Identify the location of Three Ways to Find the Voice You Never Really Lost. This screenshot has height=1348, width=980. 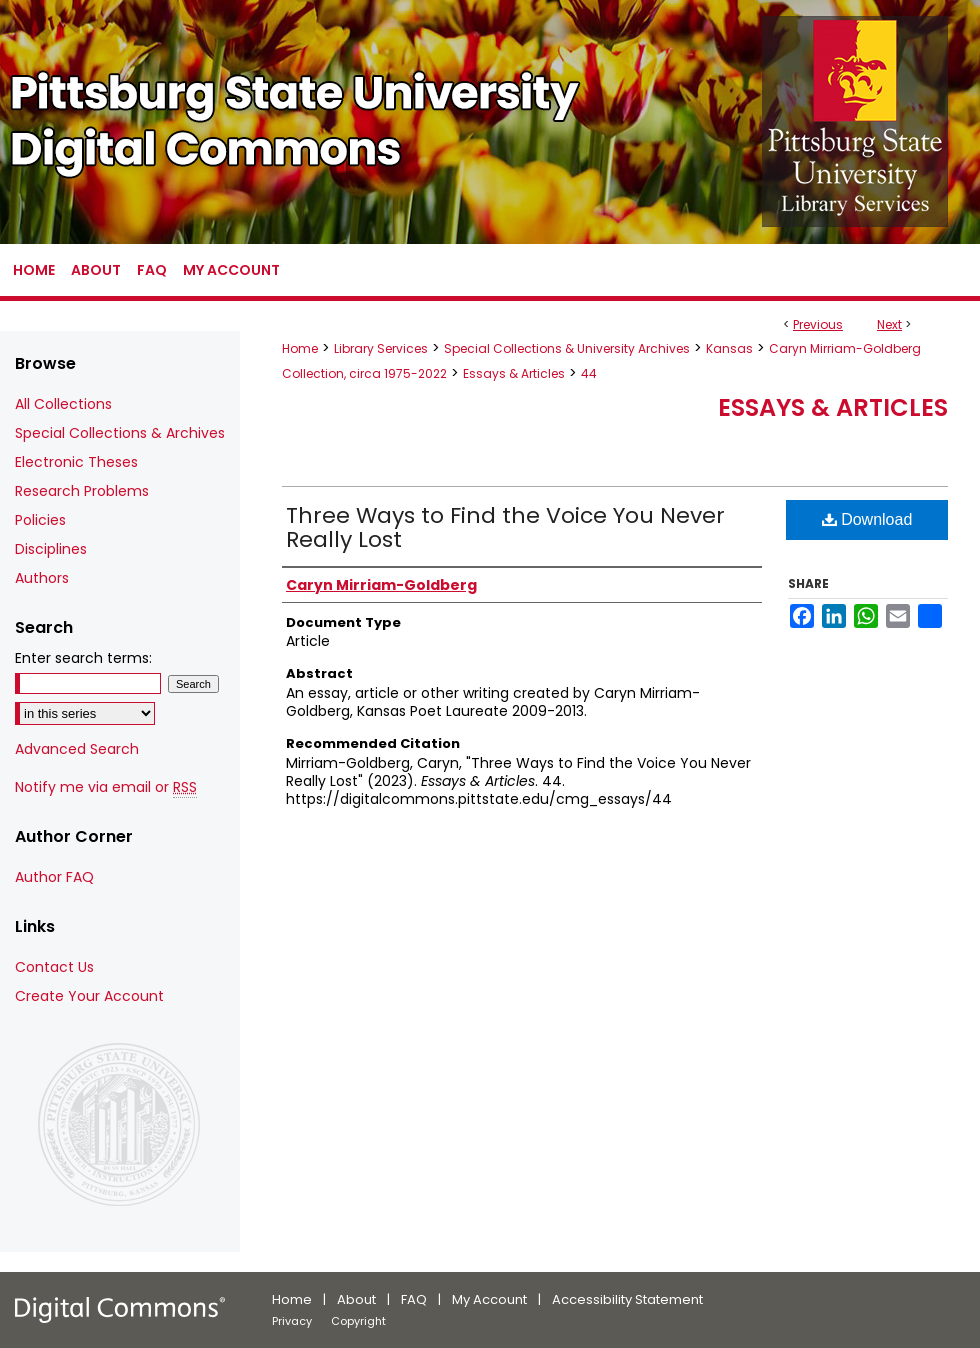
(505, 527).